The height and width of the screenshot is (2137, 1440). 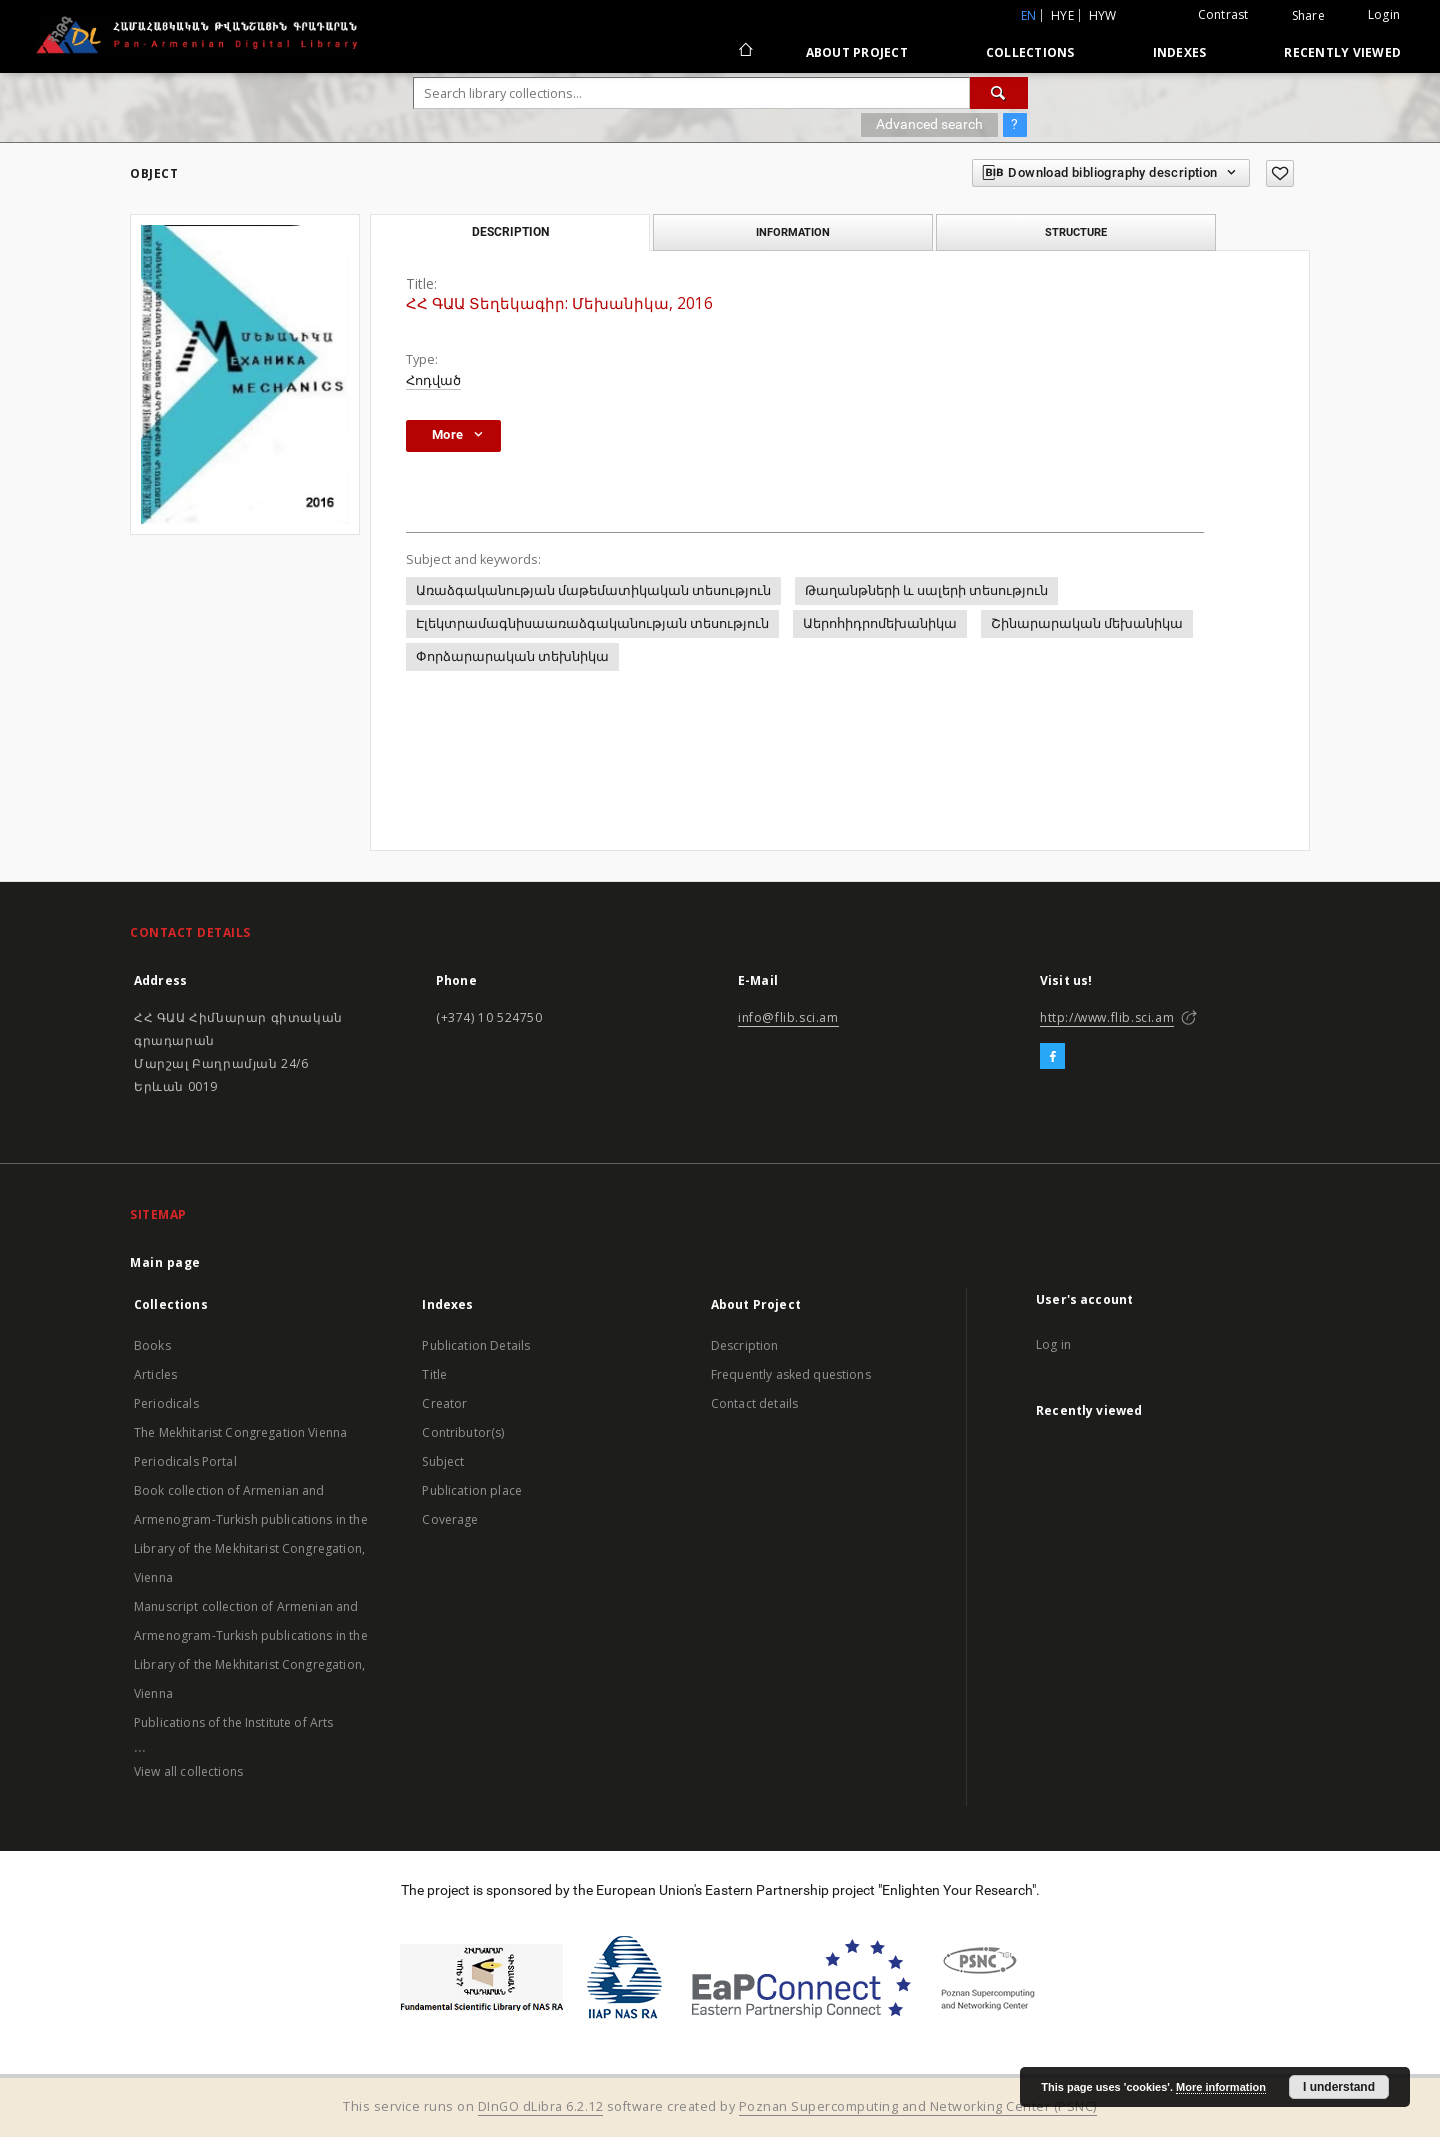 What do you see at coordinates (155, 1374) in the screenshot?
I see `Articles` at bounding box center [155, 1374].